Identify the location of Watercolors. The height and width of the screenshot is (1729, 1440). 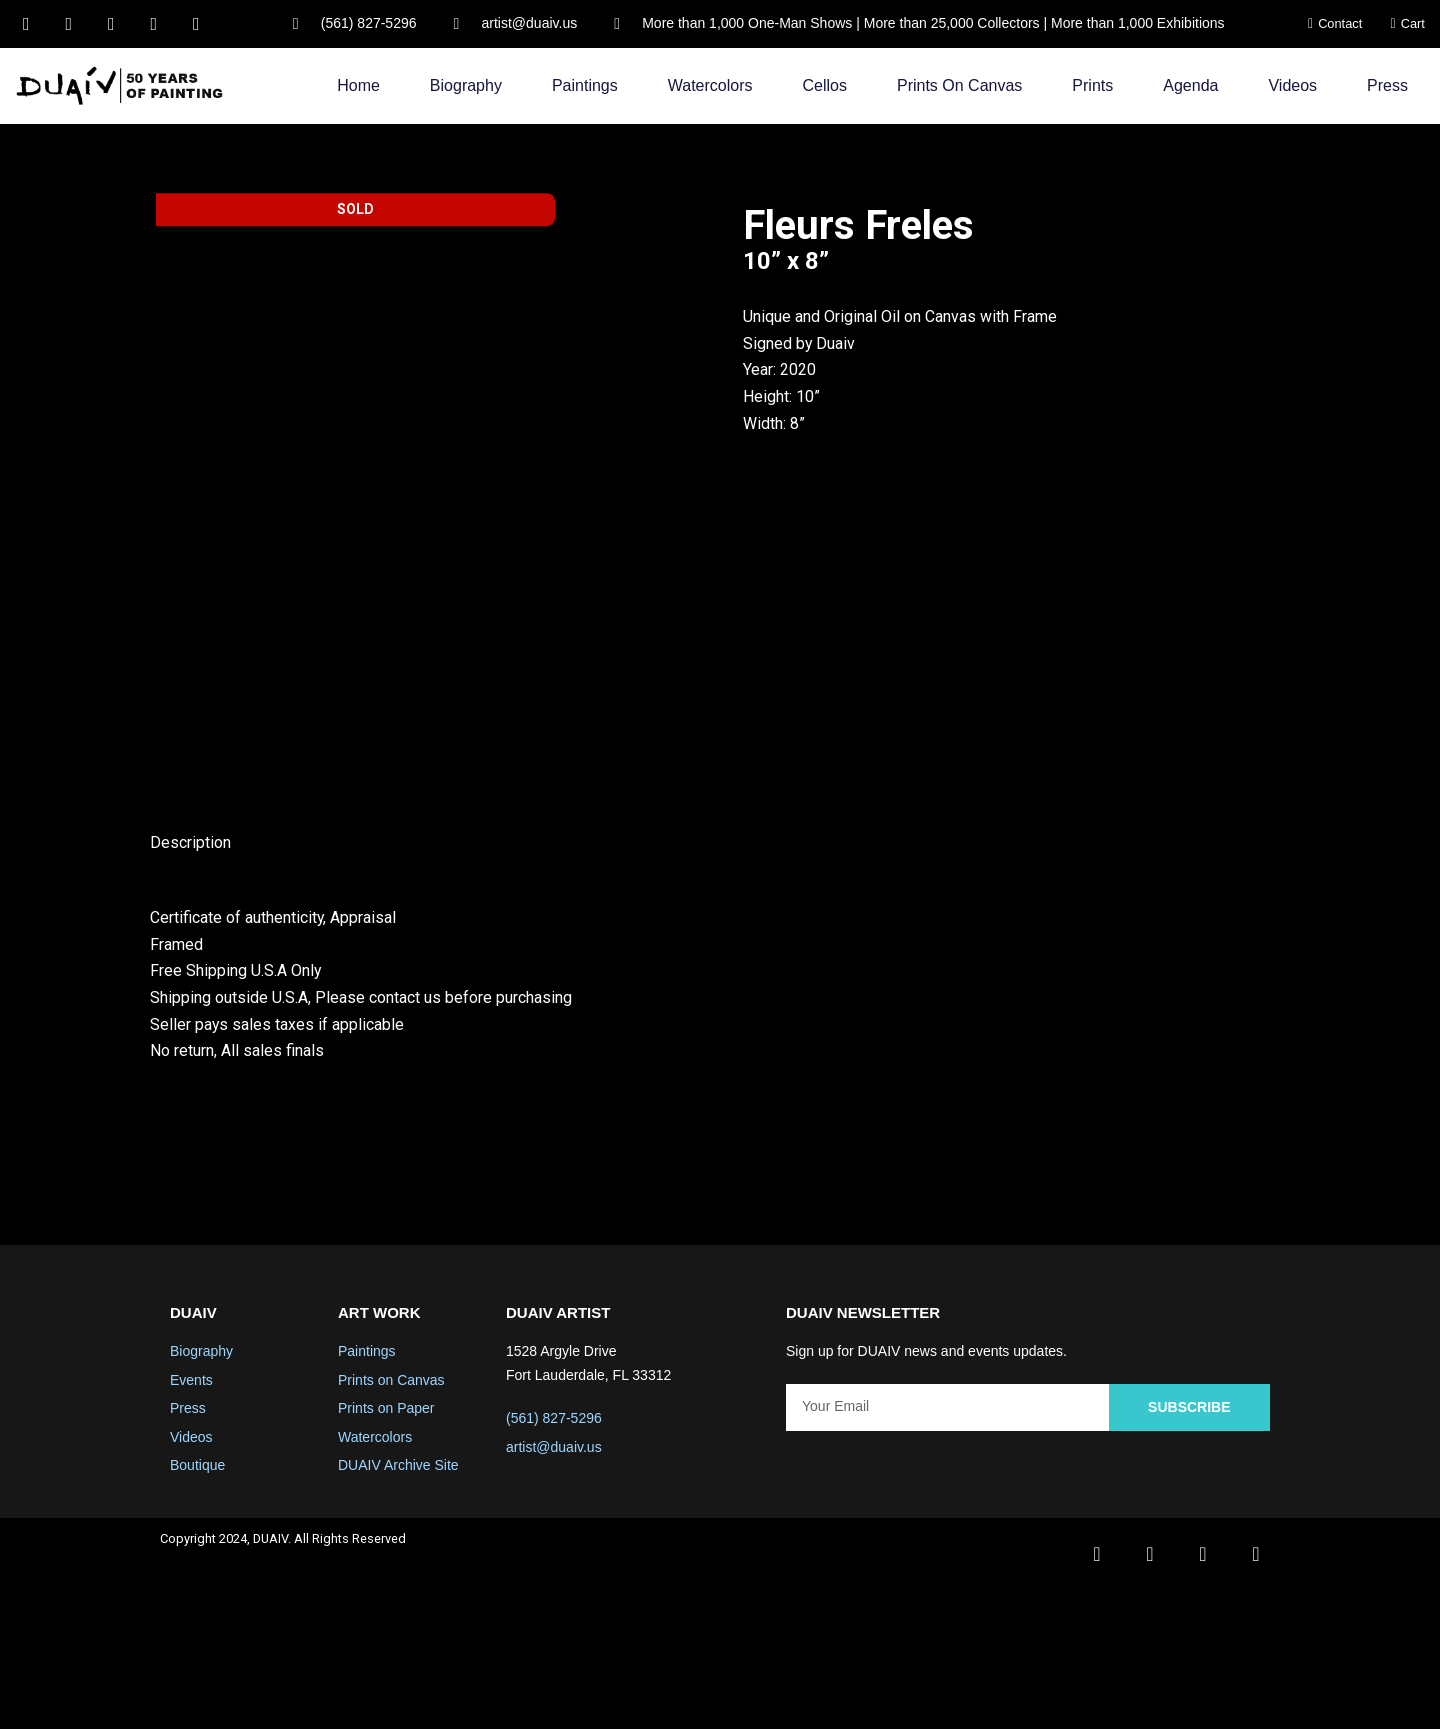
(710, 85).